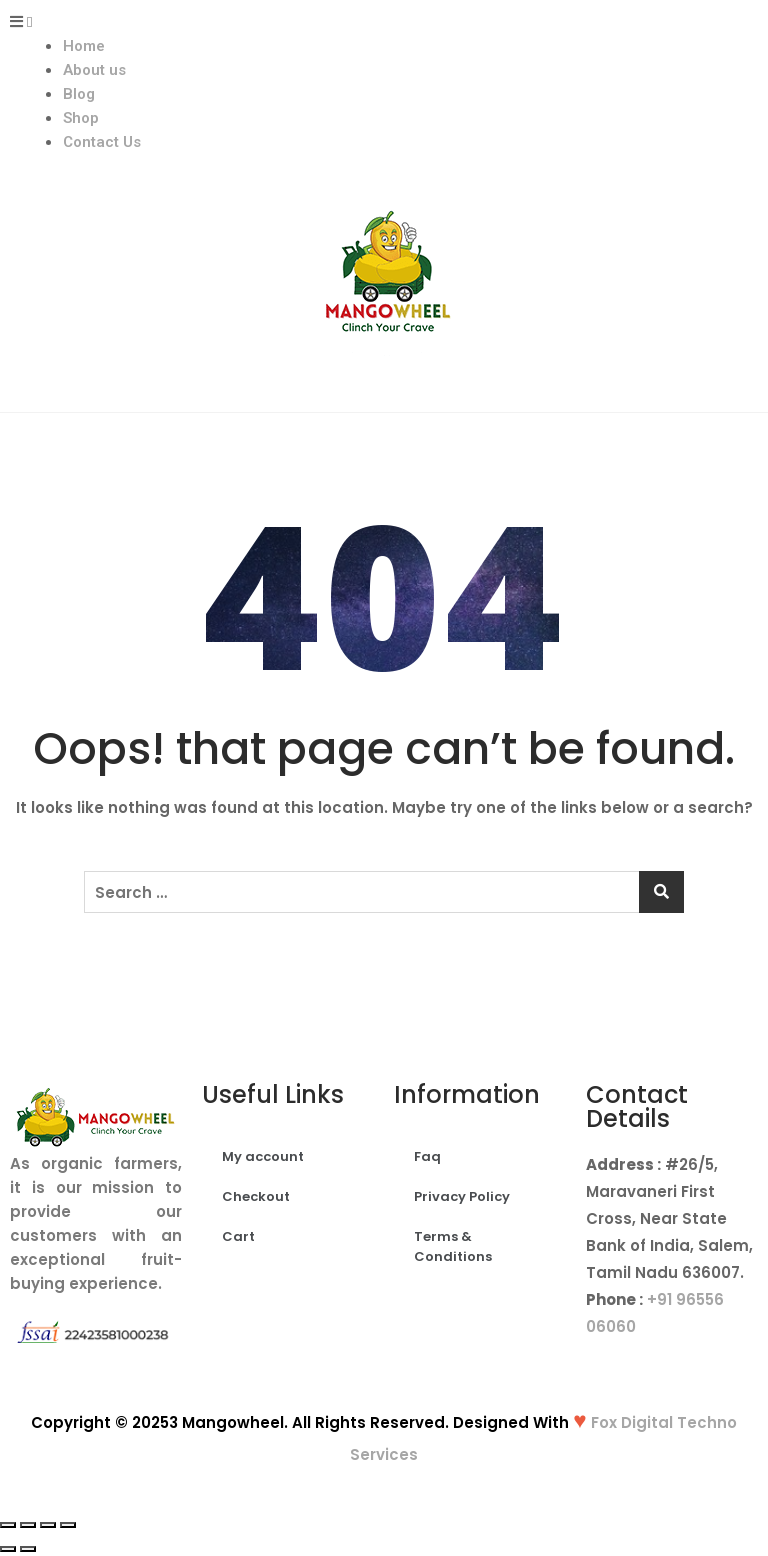 The width and height of the screenshot is (768, 1556). What do you see at coordinates (8, 1525) in the screenshot?
I see `[Close (Esc)]` at bounding box center [8, 1525].